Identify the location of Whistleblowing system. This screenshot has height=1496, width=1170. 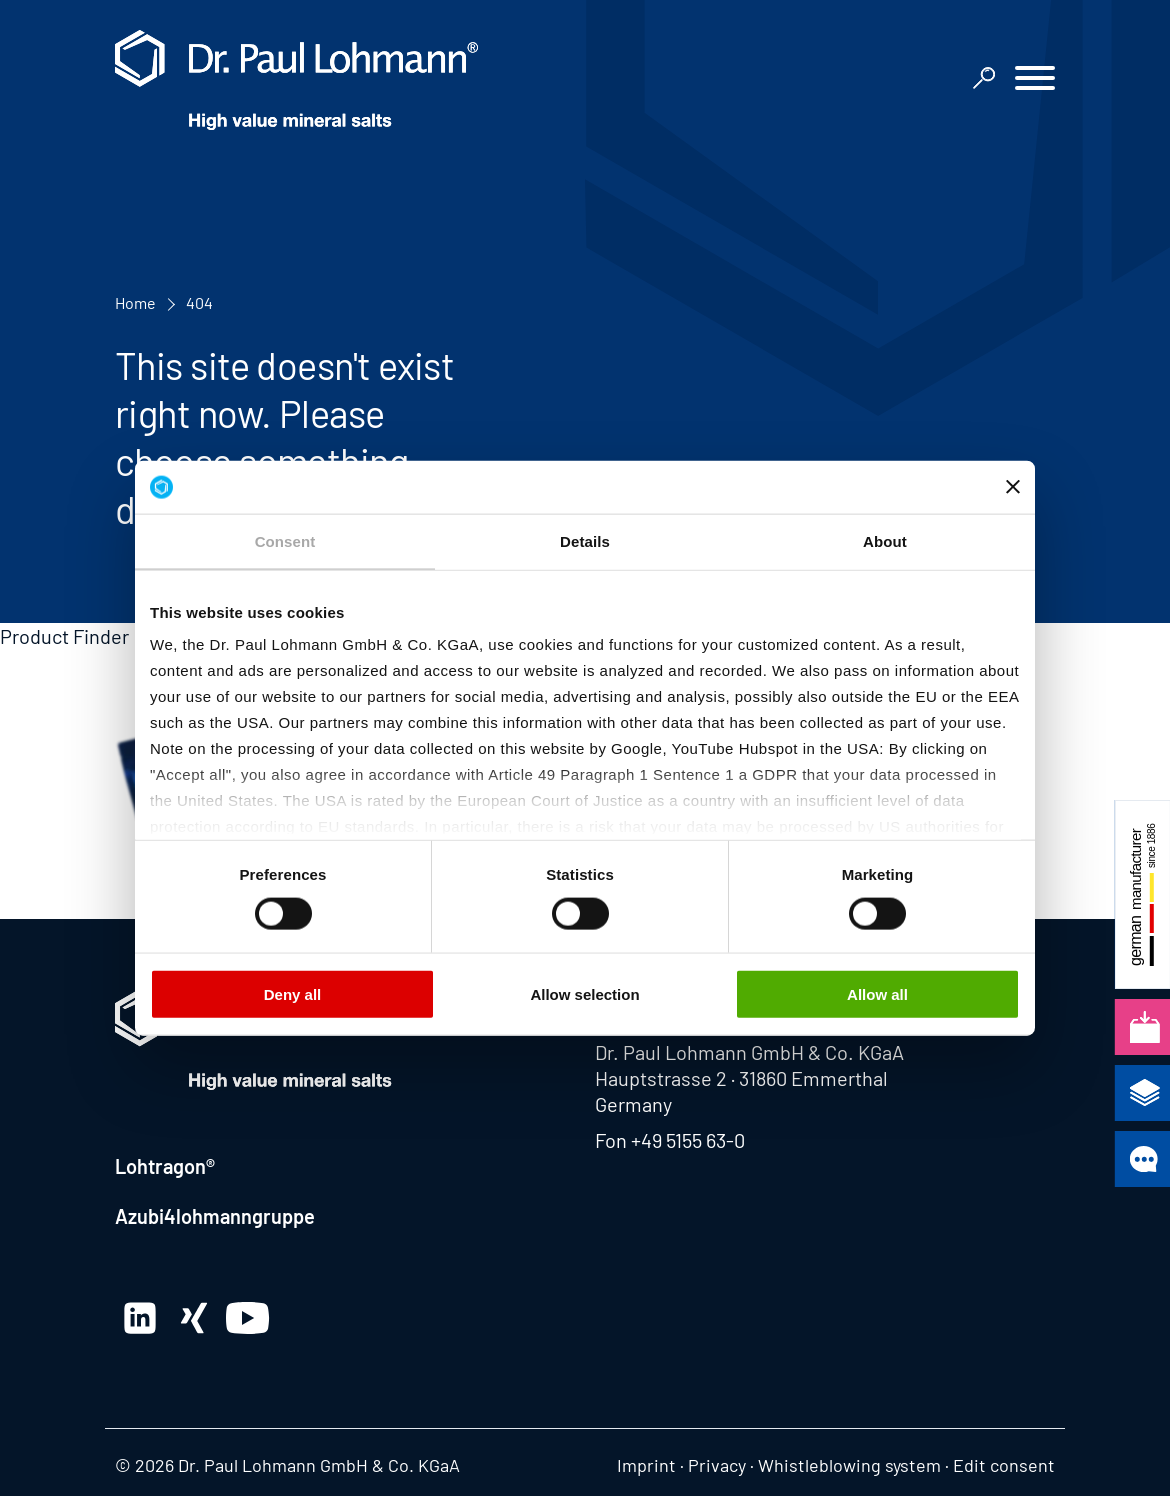
(849, 1465).